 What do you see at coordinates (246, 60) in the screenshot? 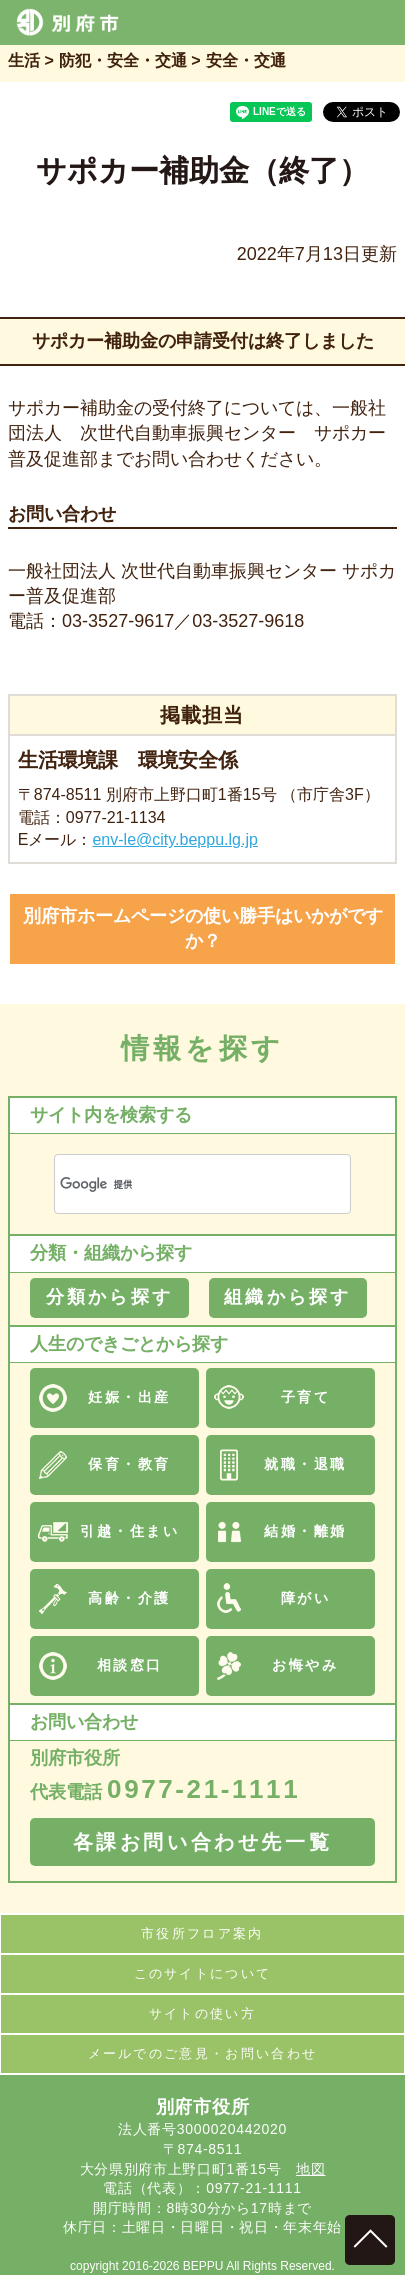
I see `安全・交通` at bounding box center [246, 60].